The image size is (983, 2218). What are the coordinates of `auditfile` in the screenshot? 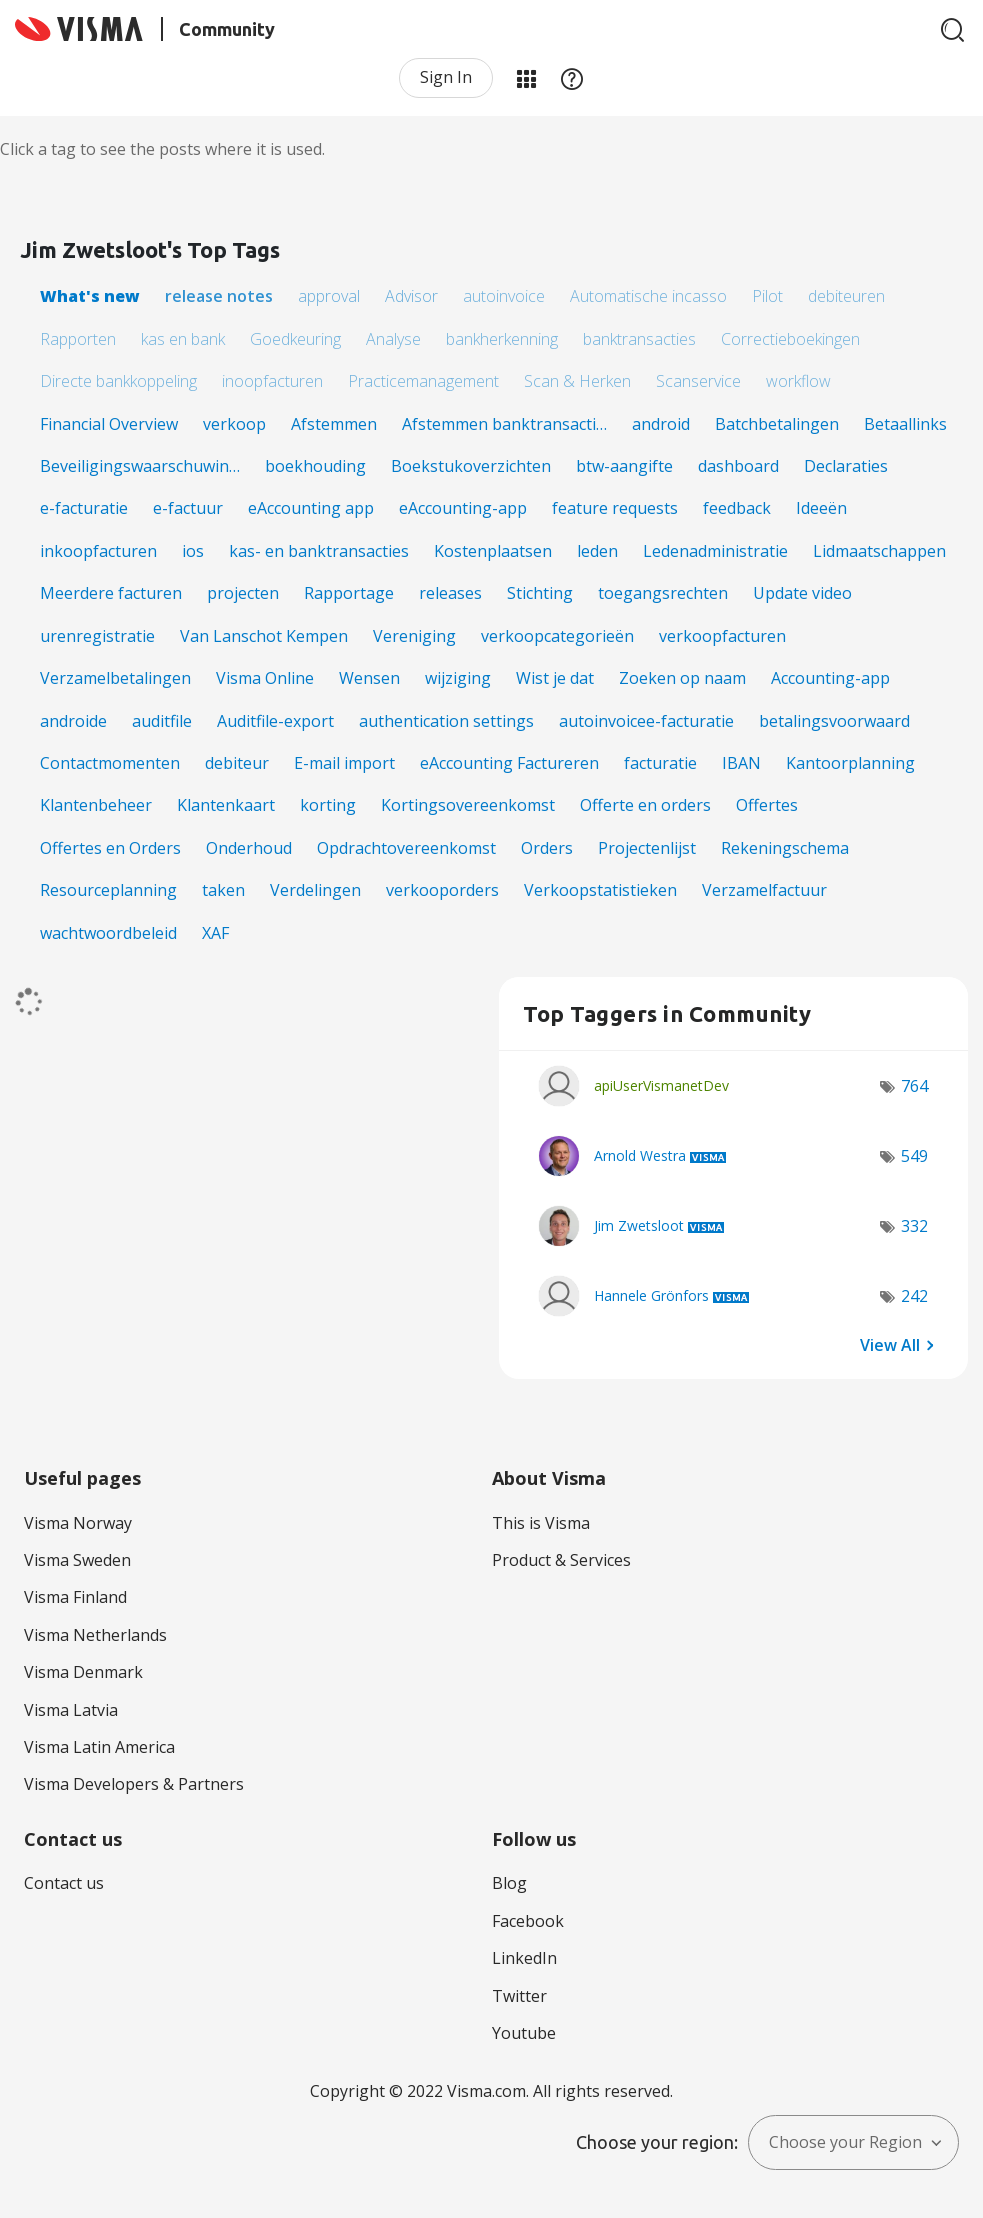 It's located at (162, 721).